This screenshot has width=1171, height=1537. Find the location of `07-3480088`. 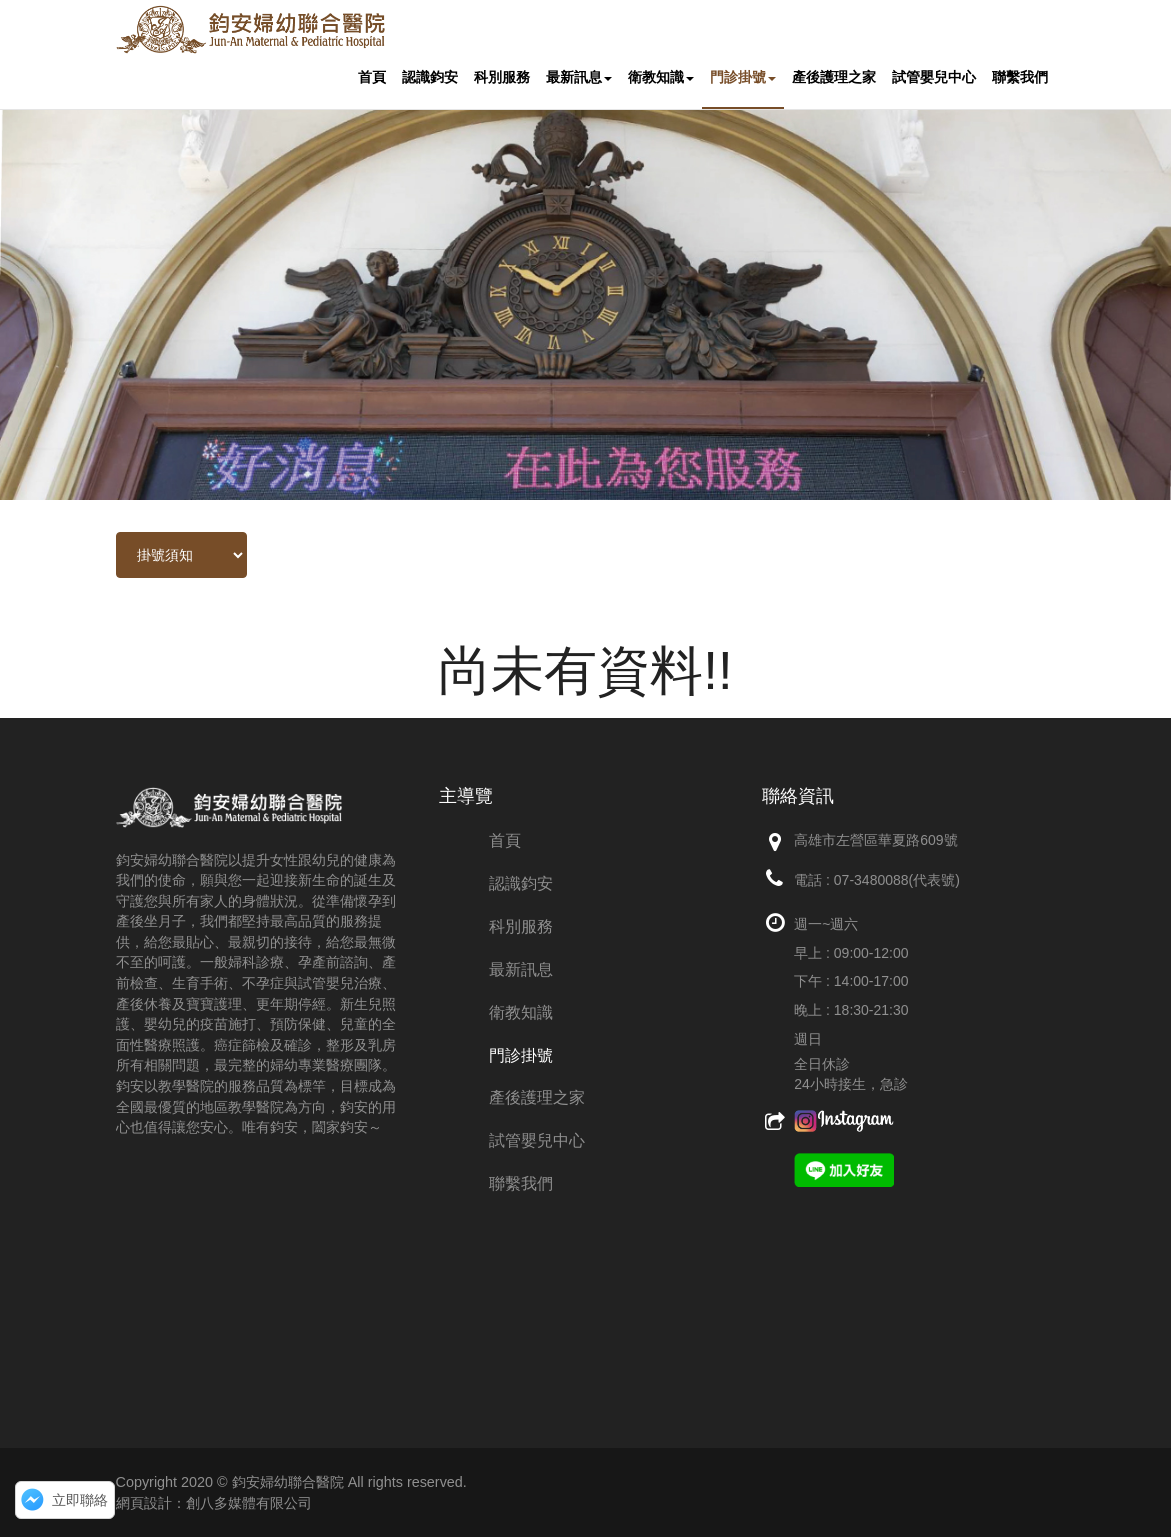

07-3480088 is located at coordinates (871, 880).